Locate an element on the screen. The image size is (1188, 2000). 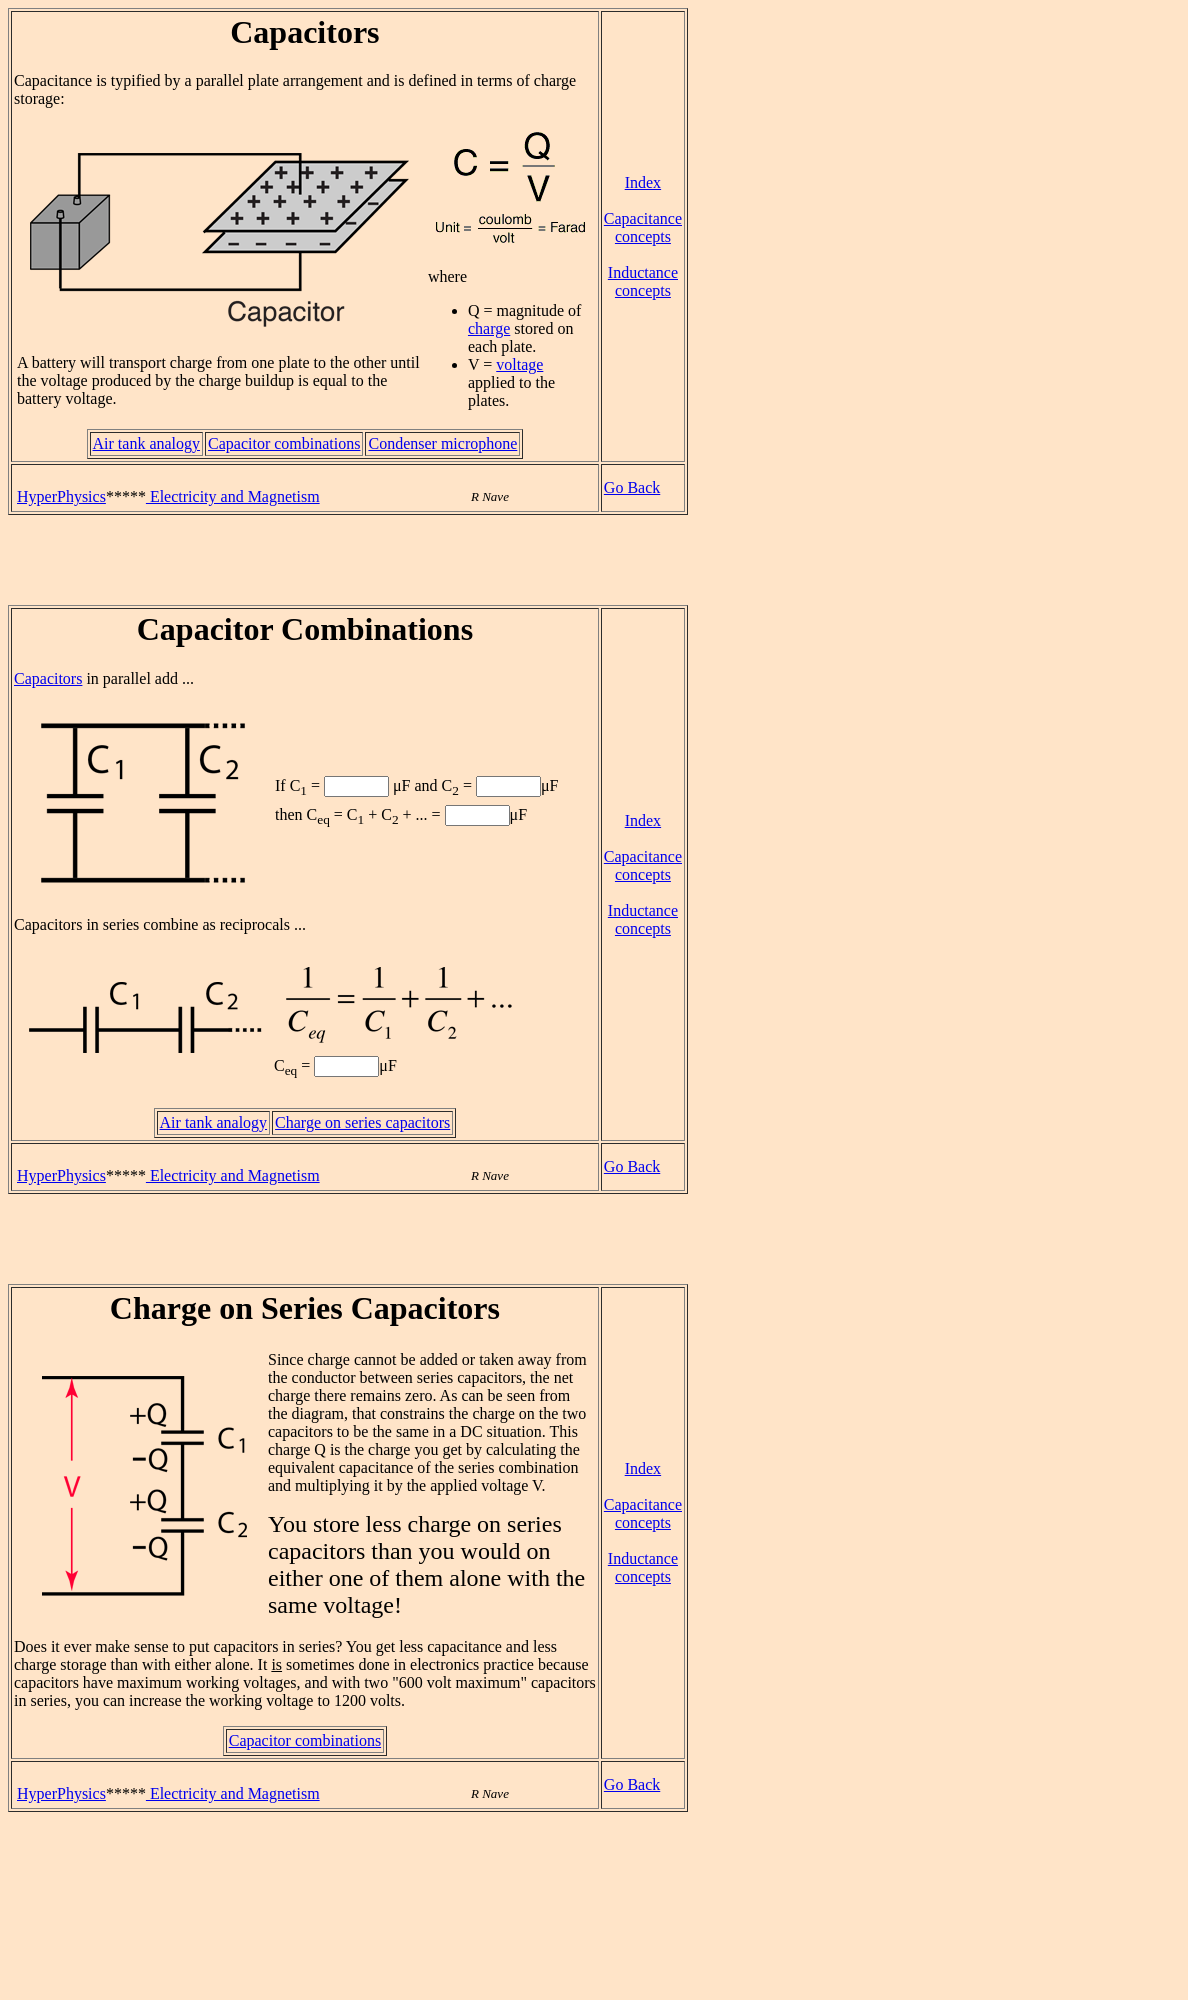
Condenser microphone is located at coordinates (442, 443).